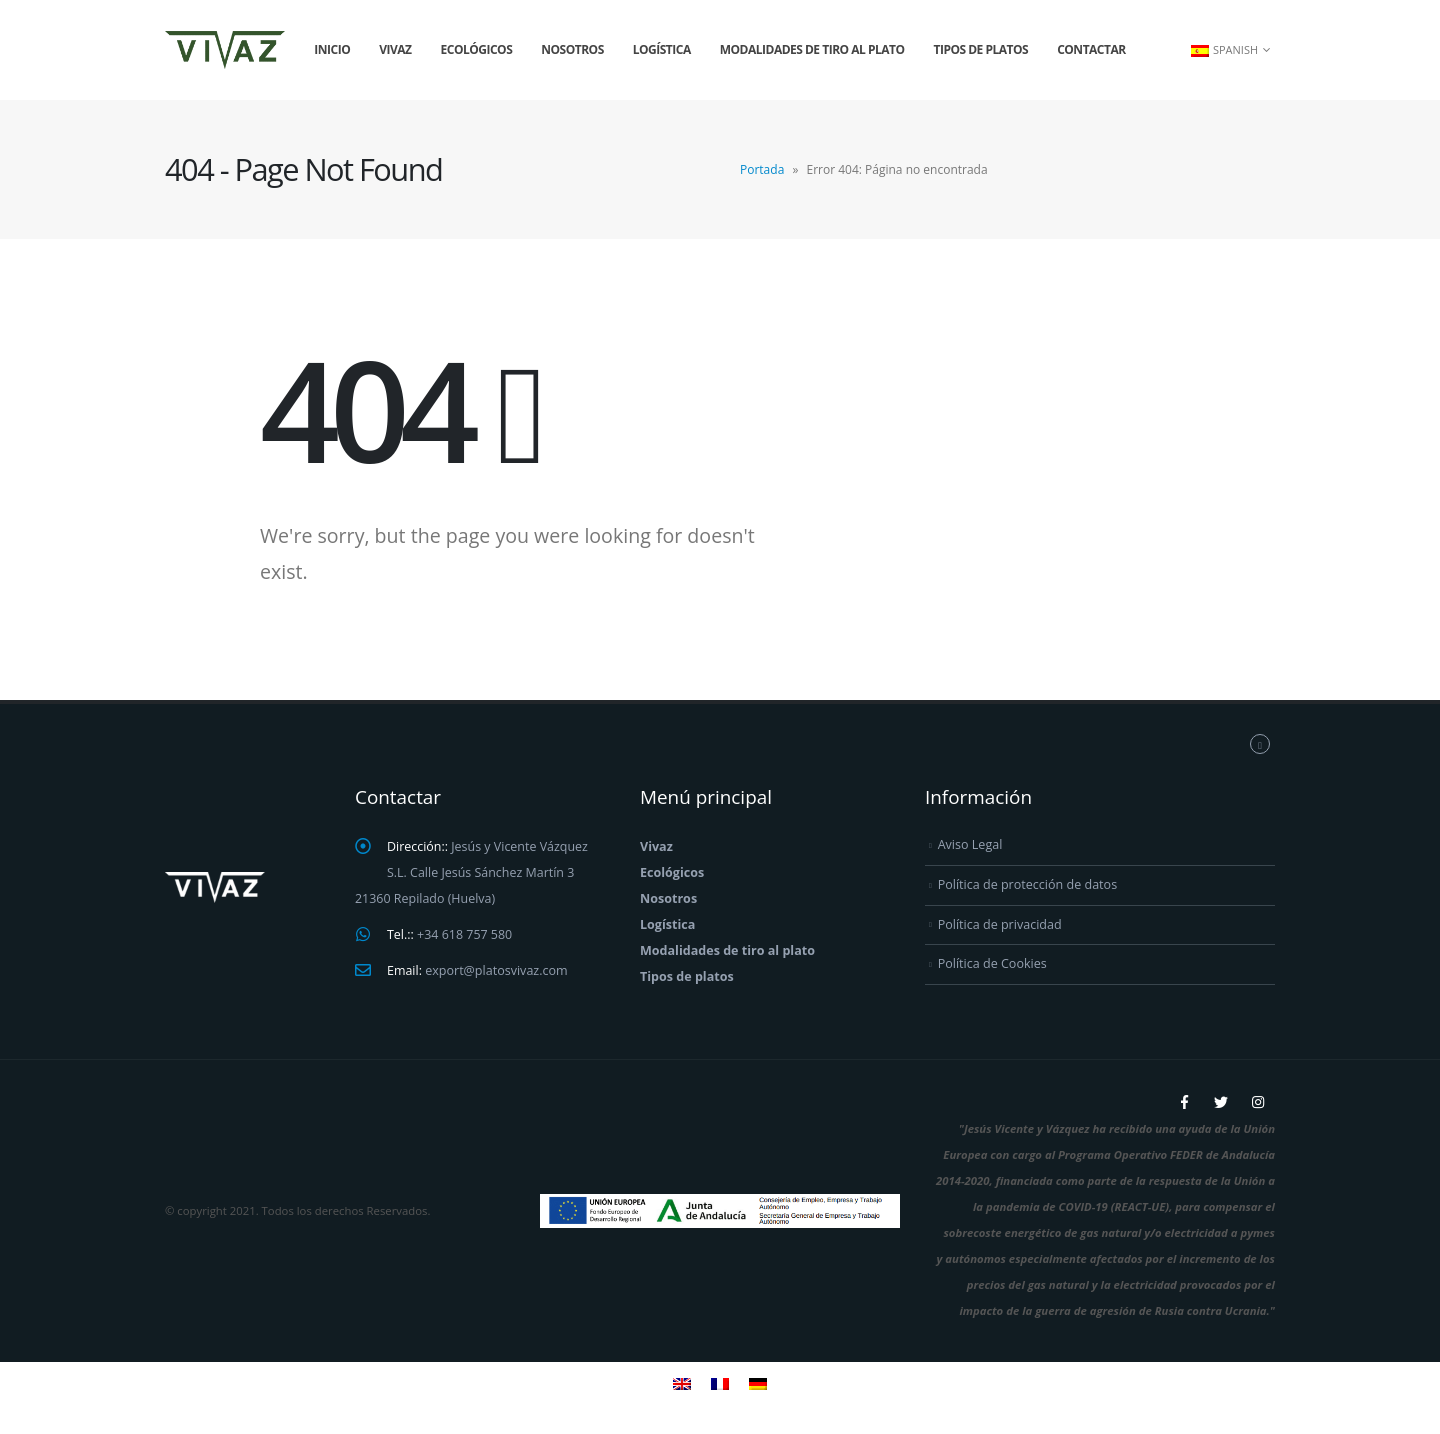 This screenshot has height=1434, width=1440. I want to click on Instagram, so click(1258, 1102).